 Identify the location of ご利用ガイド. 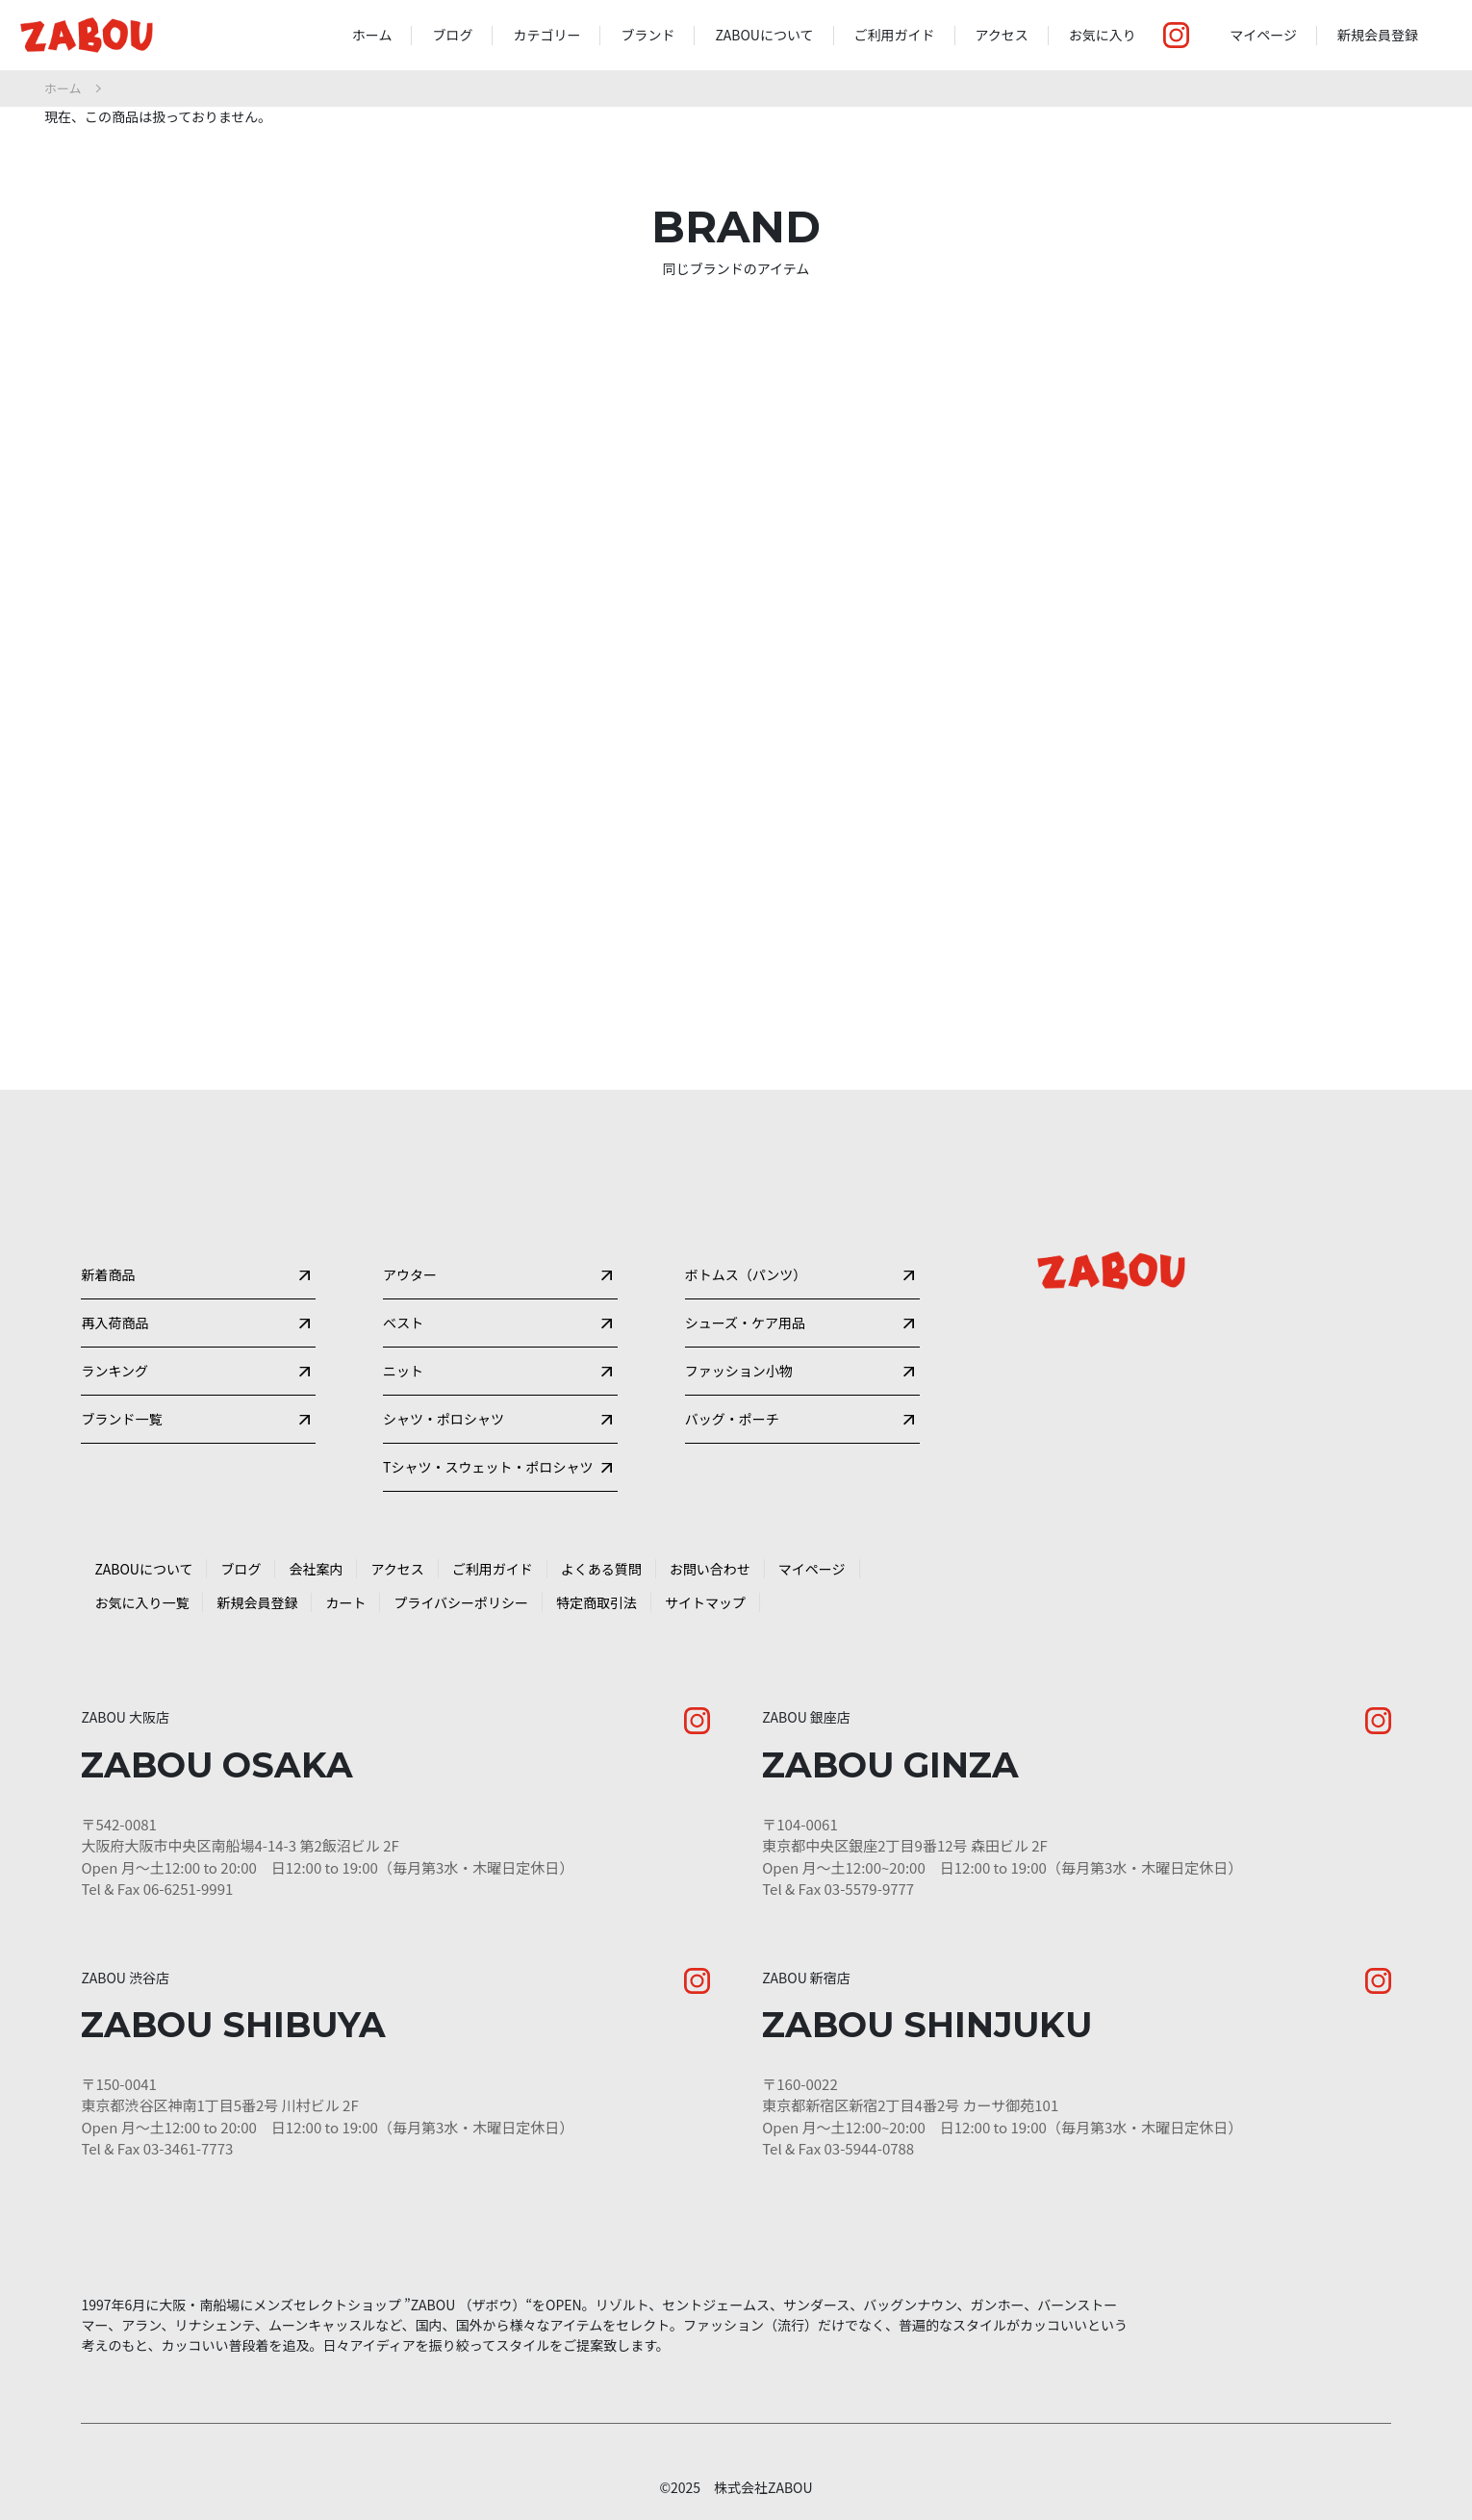
(894, 34).